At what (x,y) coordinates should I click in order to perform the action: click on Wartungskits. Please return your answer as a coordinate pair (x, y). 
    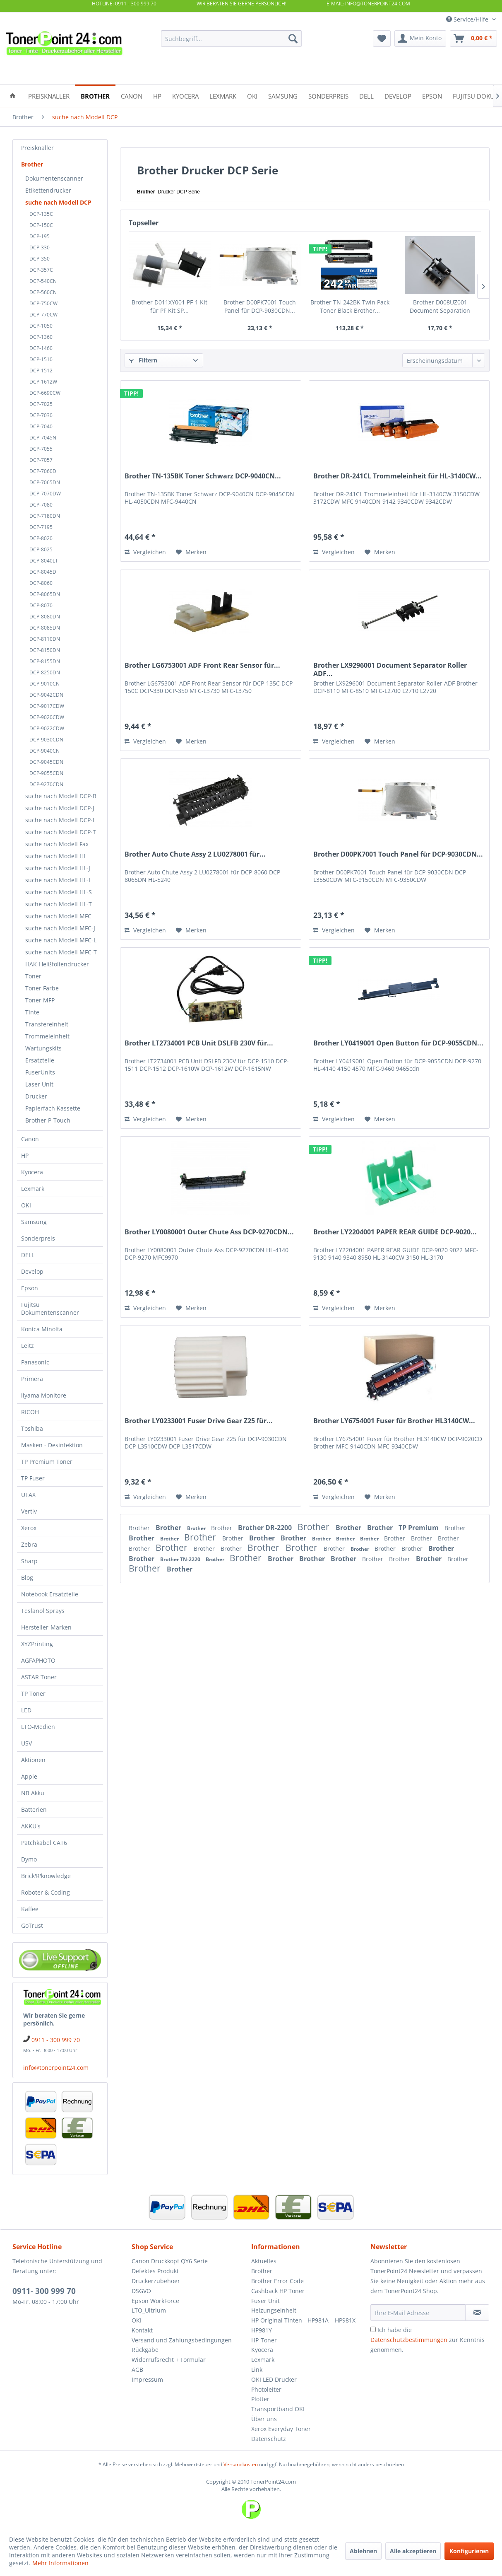
    Looking at the image, I should click on (43, 1048).